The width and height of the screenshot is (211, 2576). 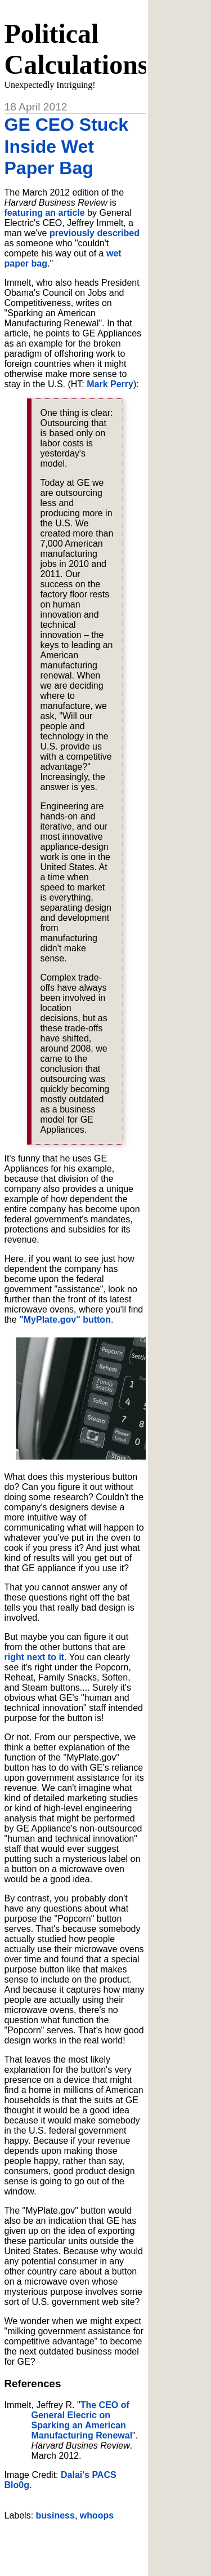 I want to click on business, so click(x=55, y=2515).